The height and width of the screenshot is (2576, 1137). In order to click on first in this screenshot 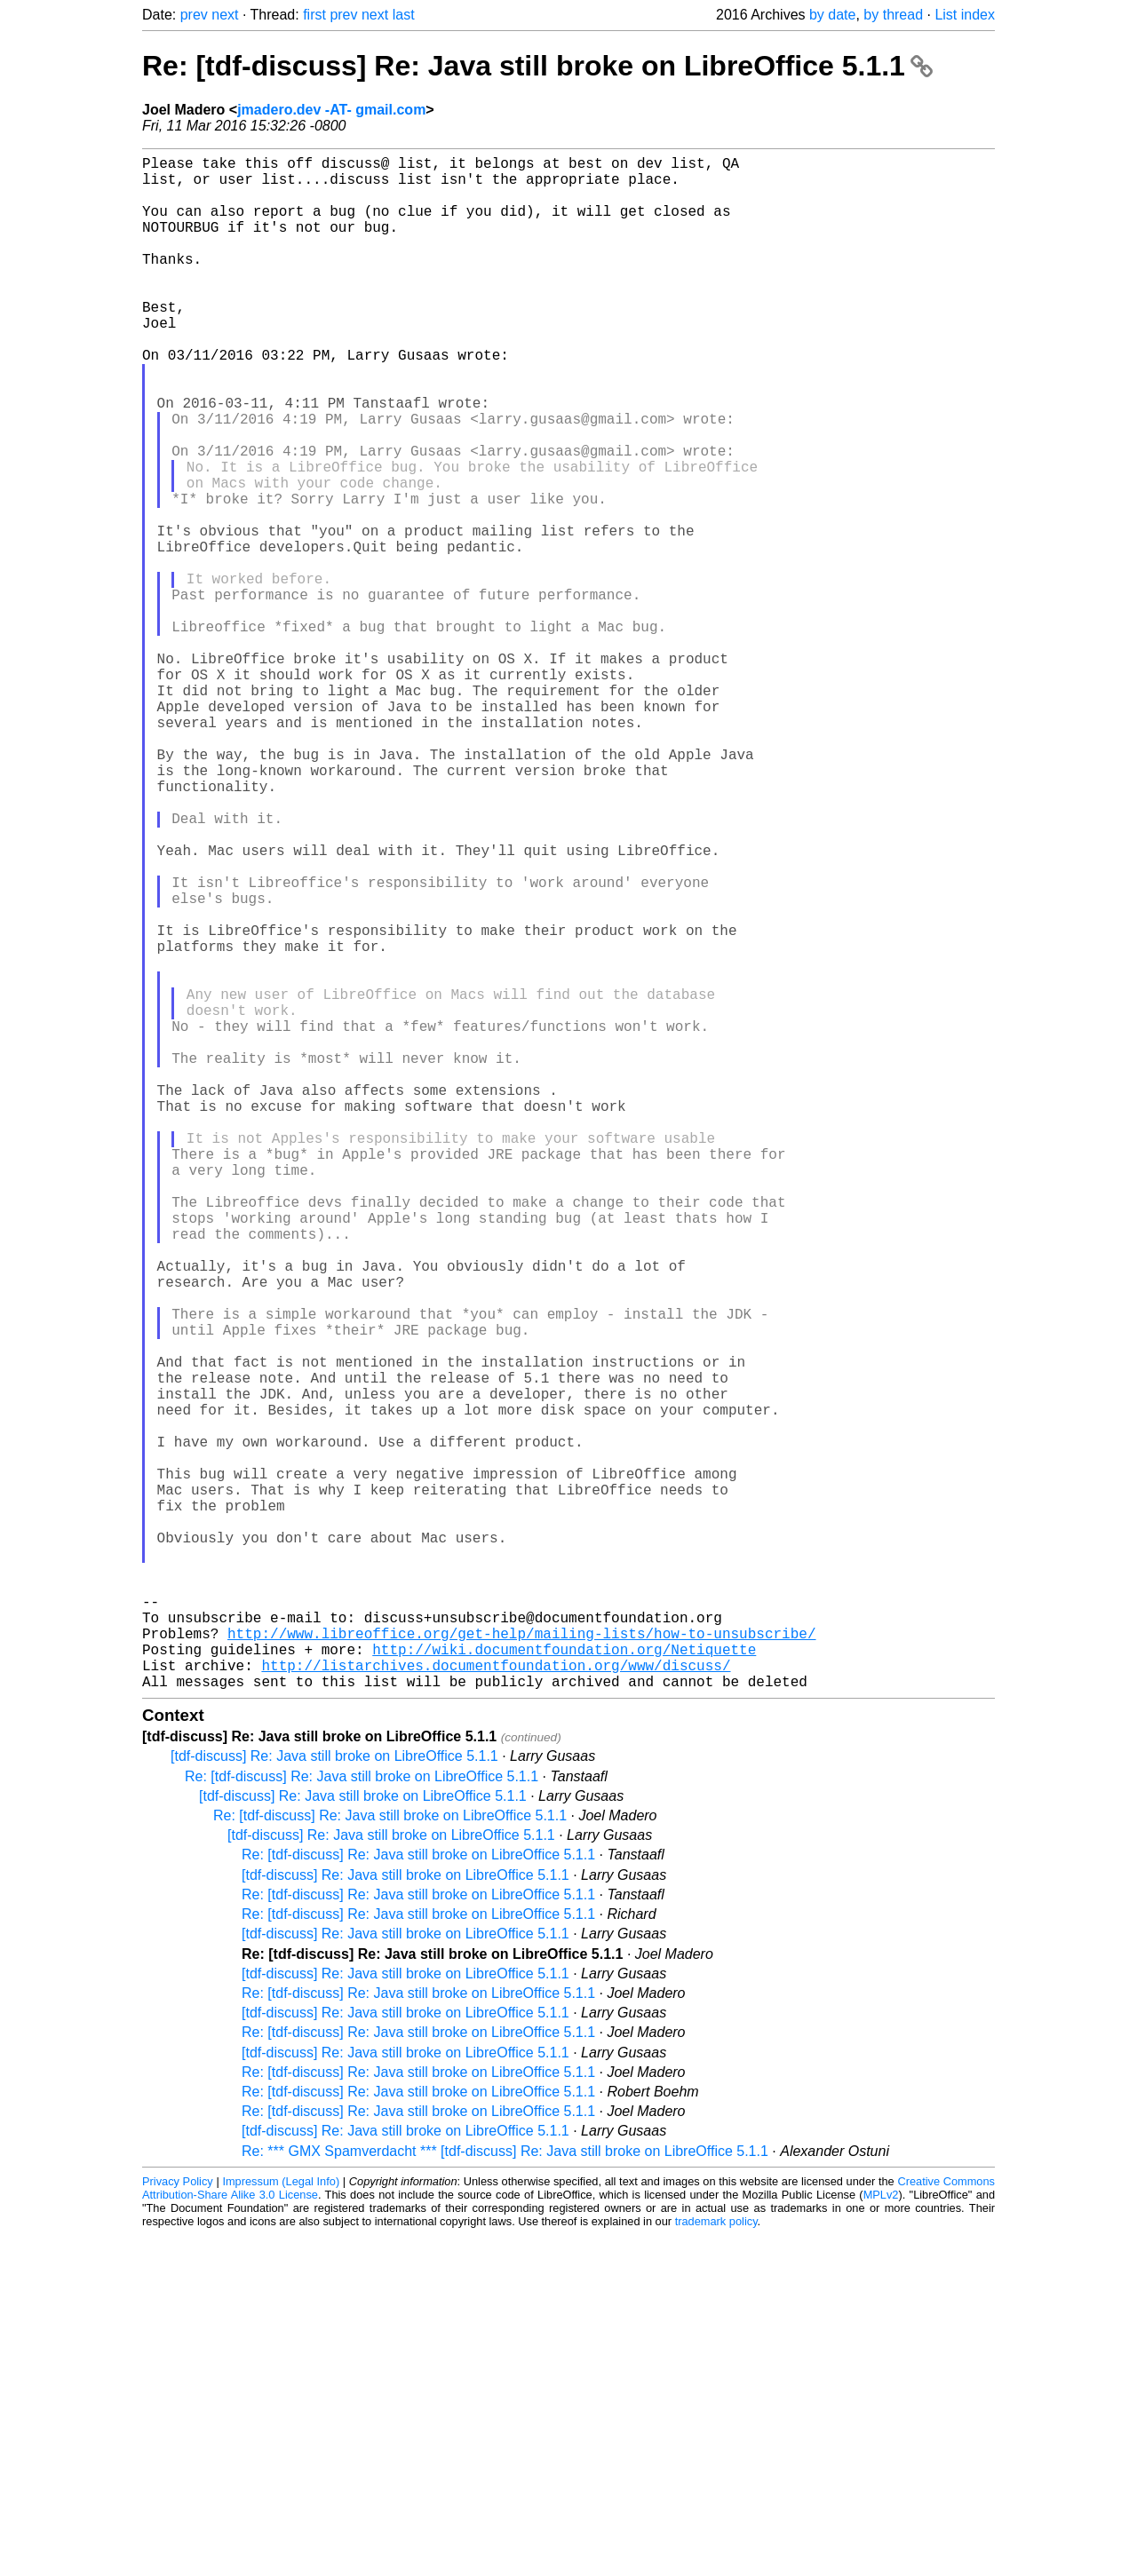, I will do `click(314, 14)`.